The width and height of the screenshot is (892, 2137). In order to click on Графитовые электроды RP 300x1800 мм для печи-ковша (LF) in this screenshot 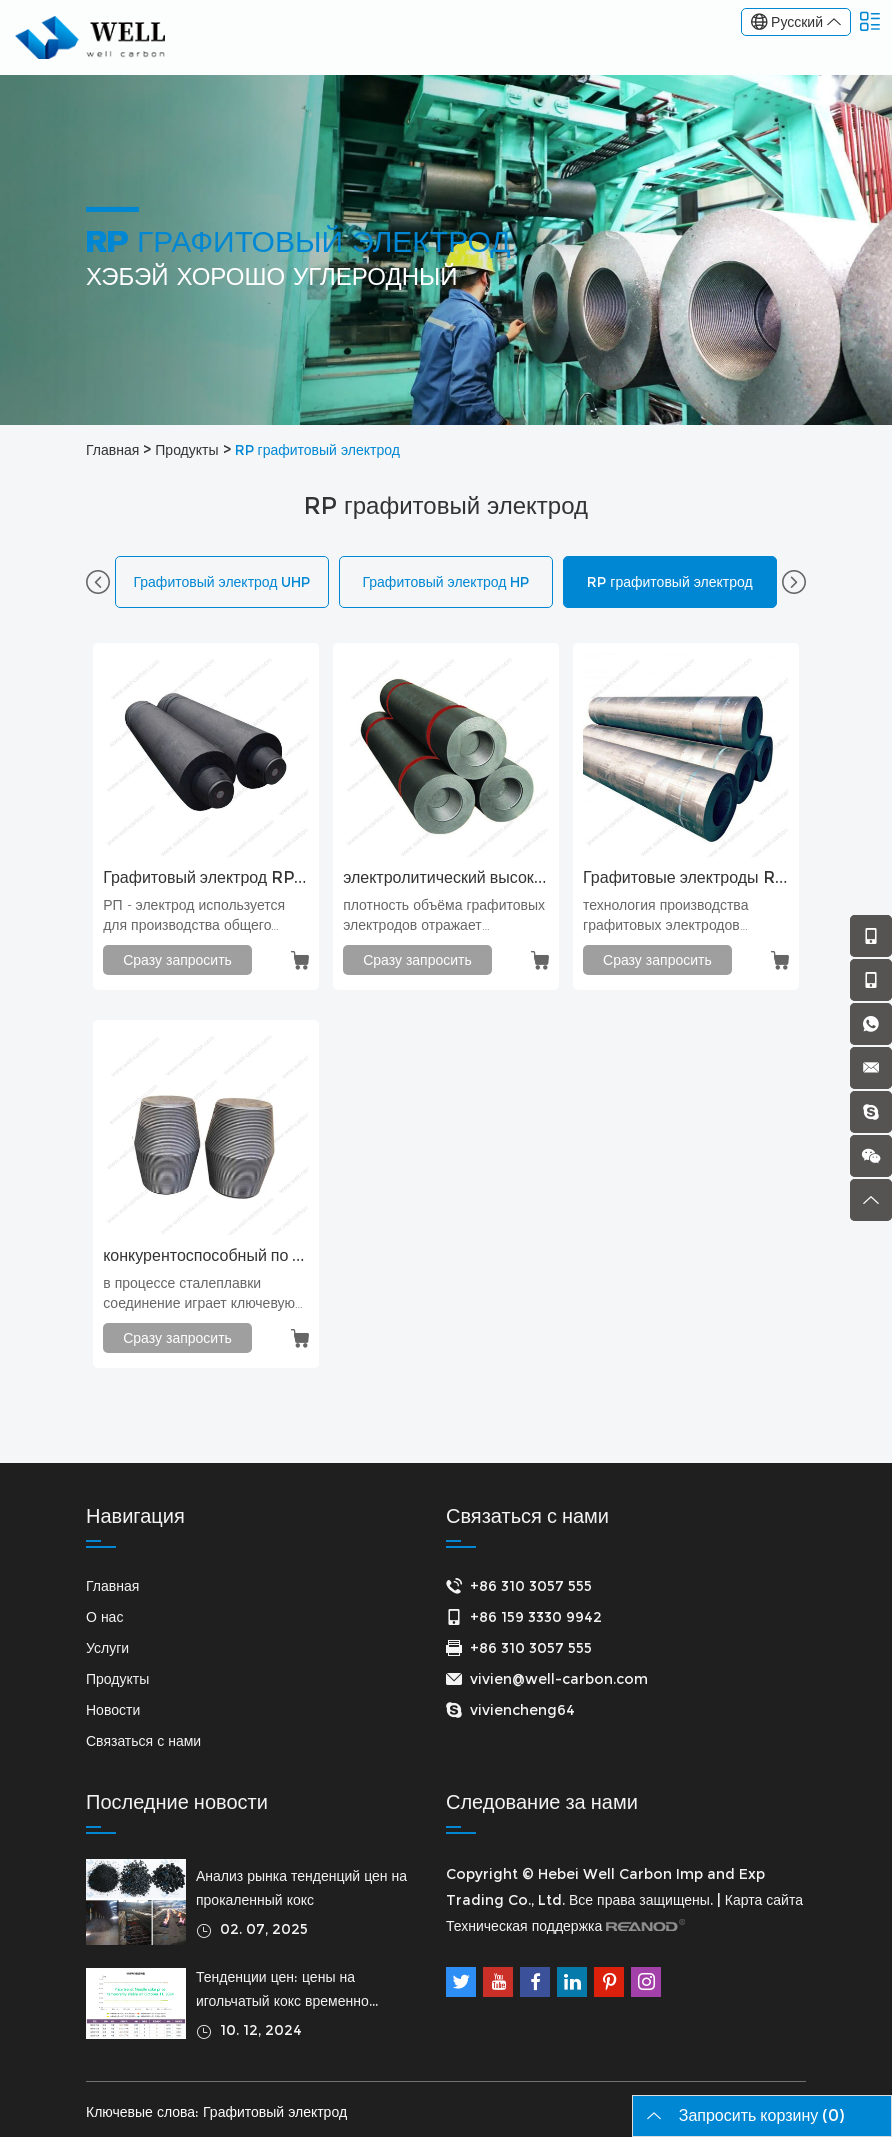, I will do `click(686, 877)`.